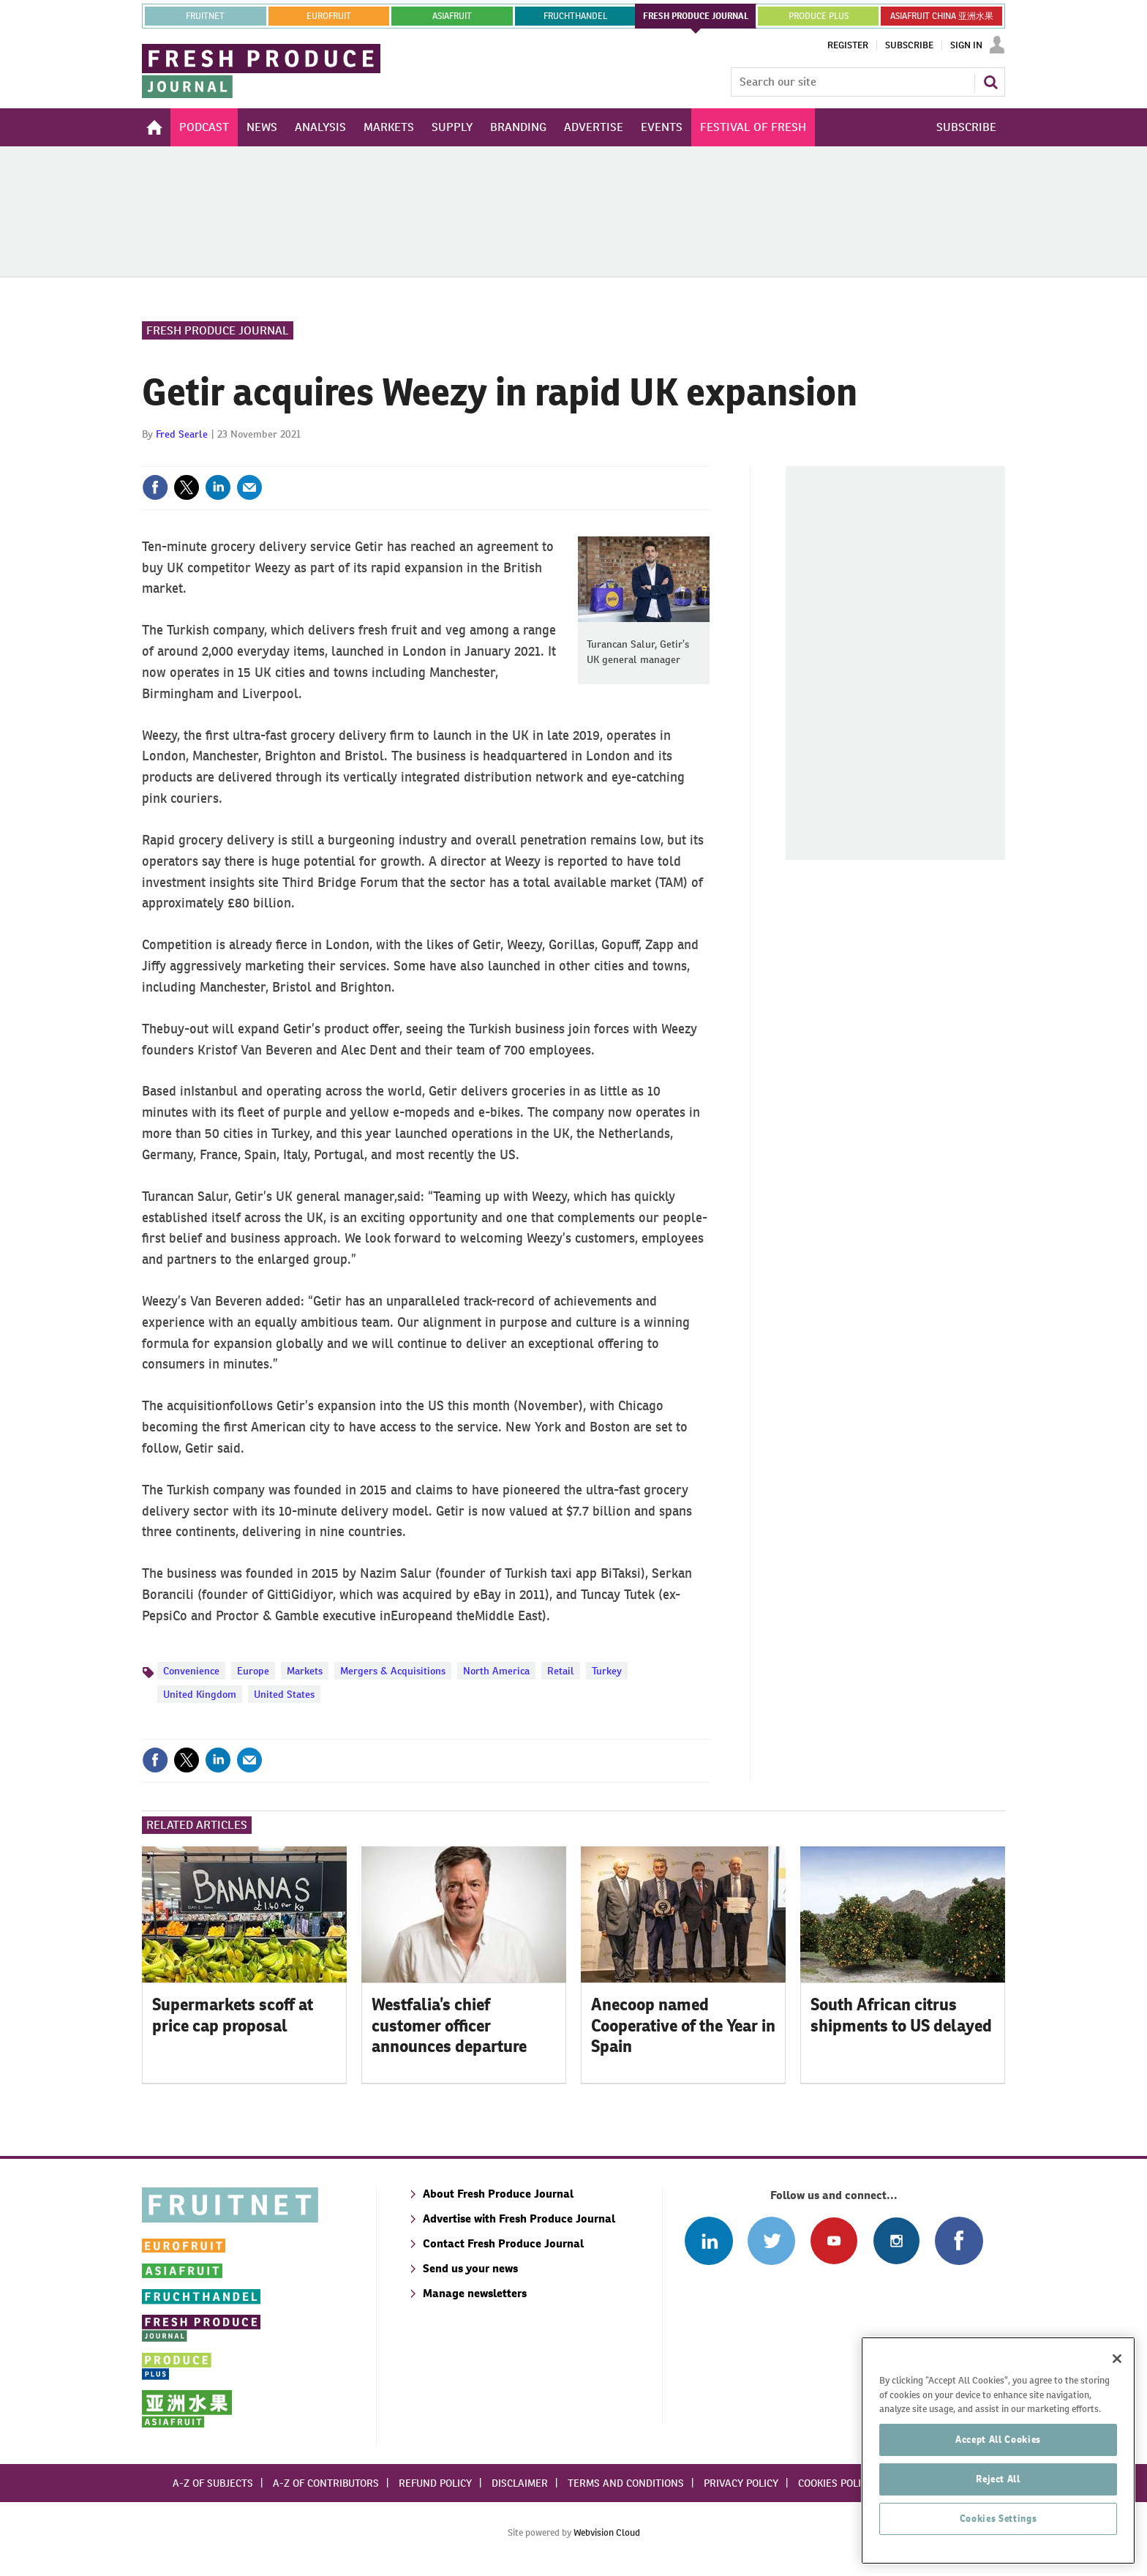 The image size is (1147, 2576). Describe the element at coordinates (896, 2240) in the screenshot. I see `Follow us on Instagram` at that location.